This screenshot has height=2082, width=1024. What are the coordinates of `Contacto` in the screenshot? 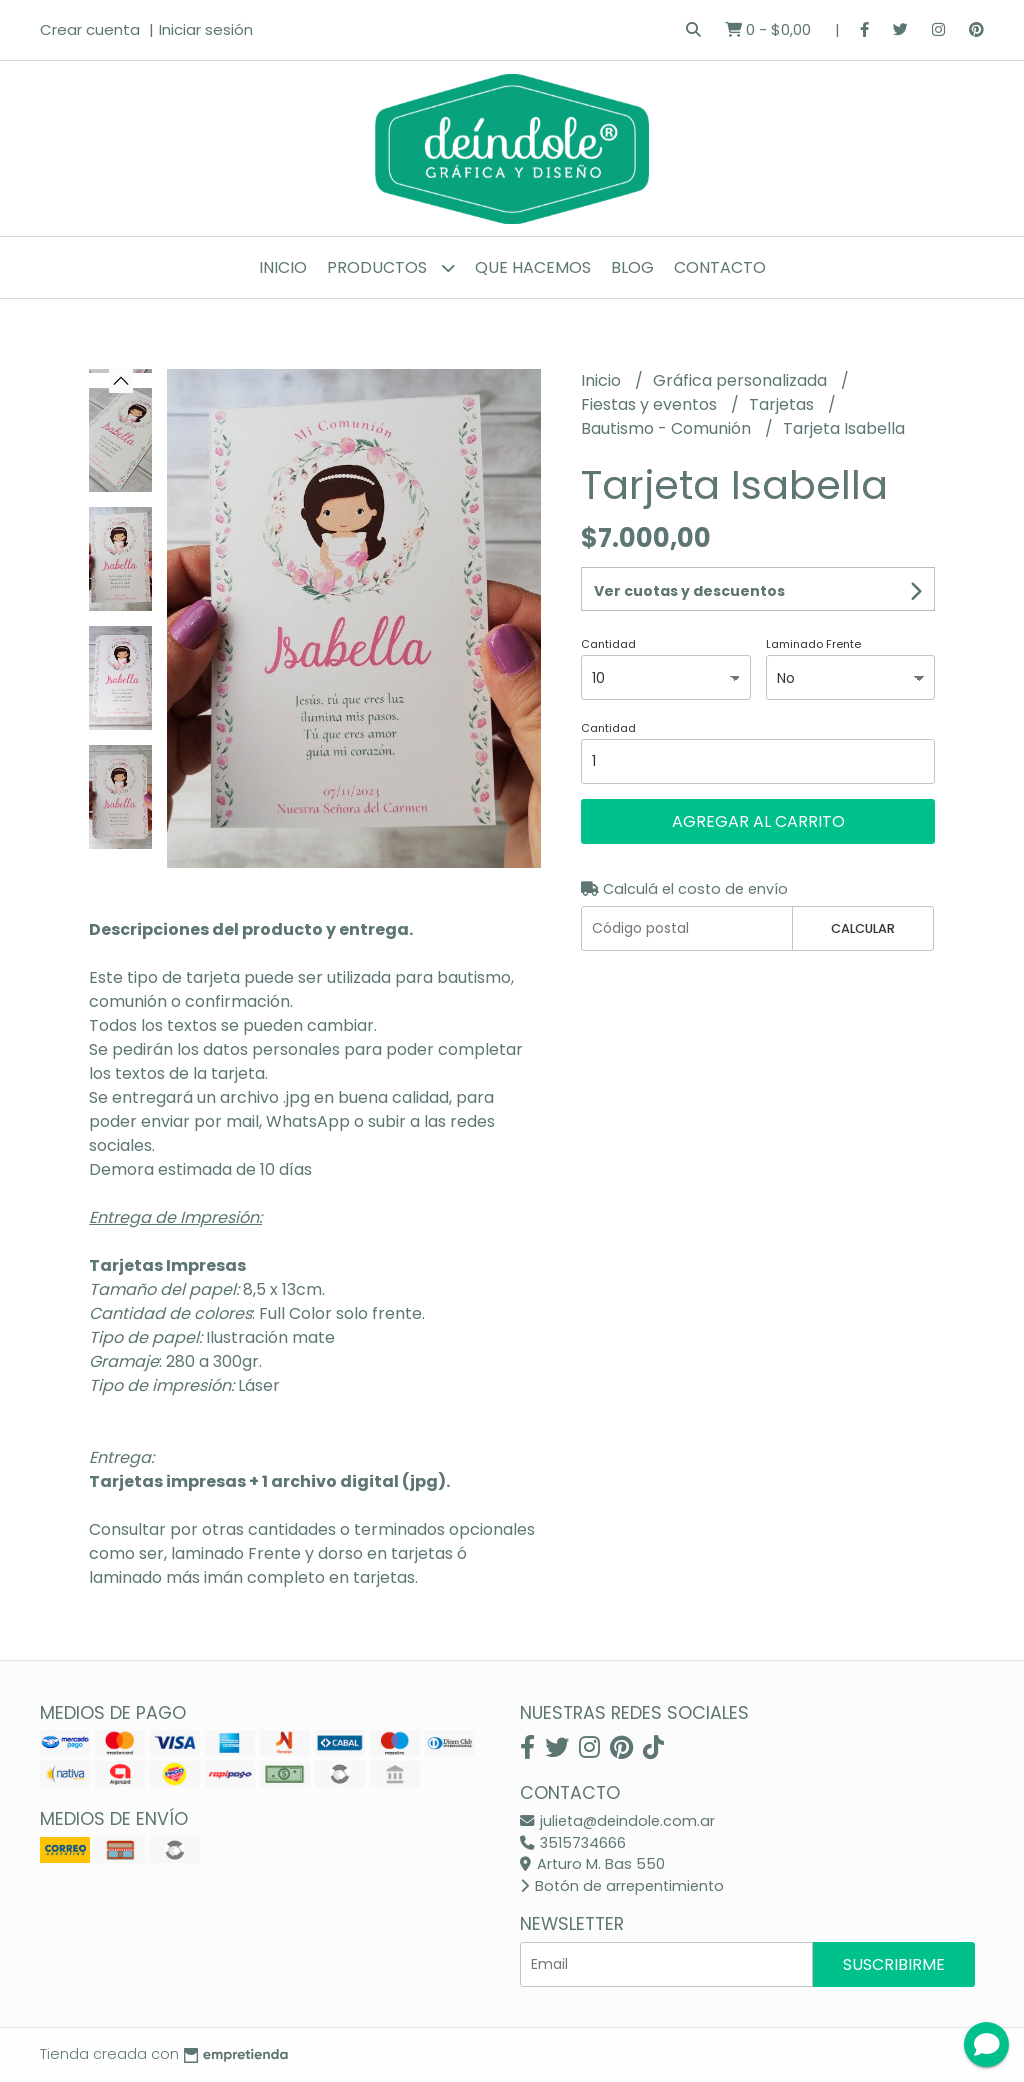 It's located at (720, 267).